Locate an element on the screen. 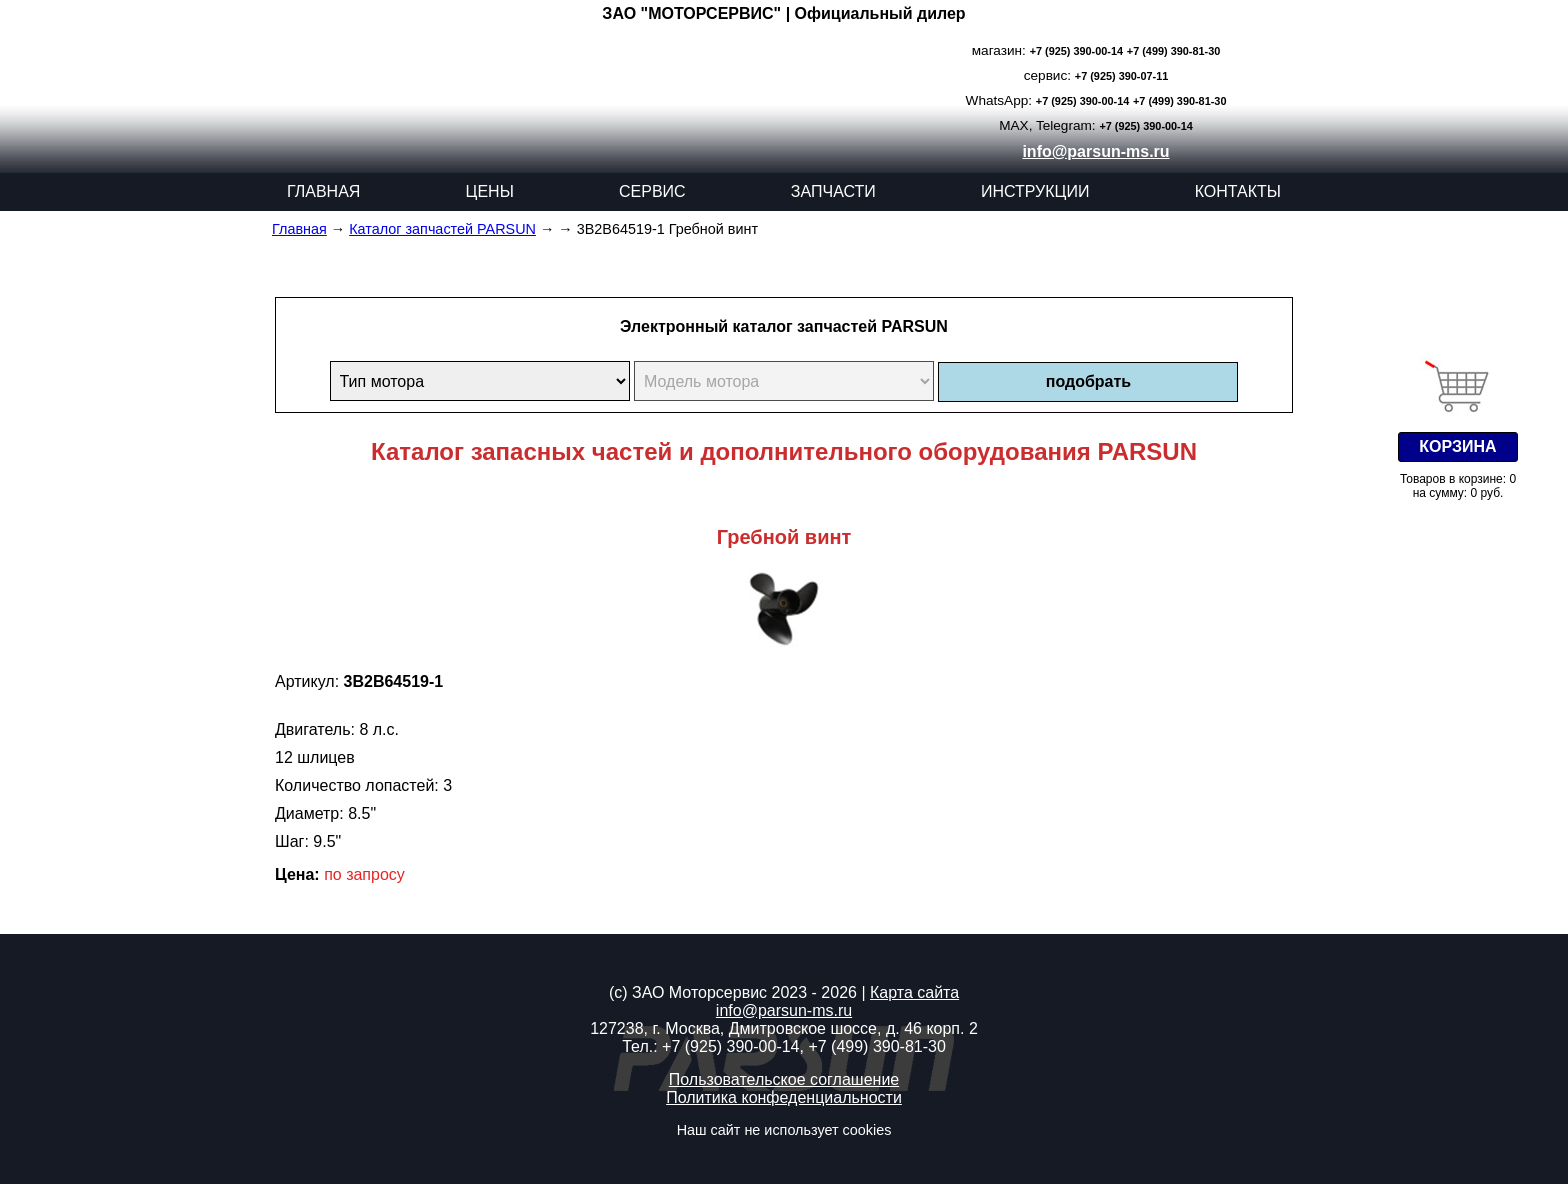  Главная is located at coordinates (299, 229).